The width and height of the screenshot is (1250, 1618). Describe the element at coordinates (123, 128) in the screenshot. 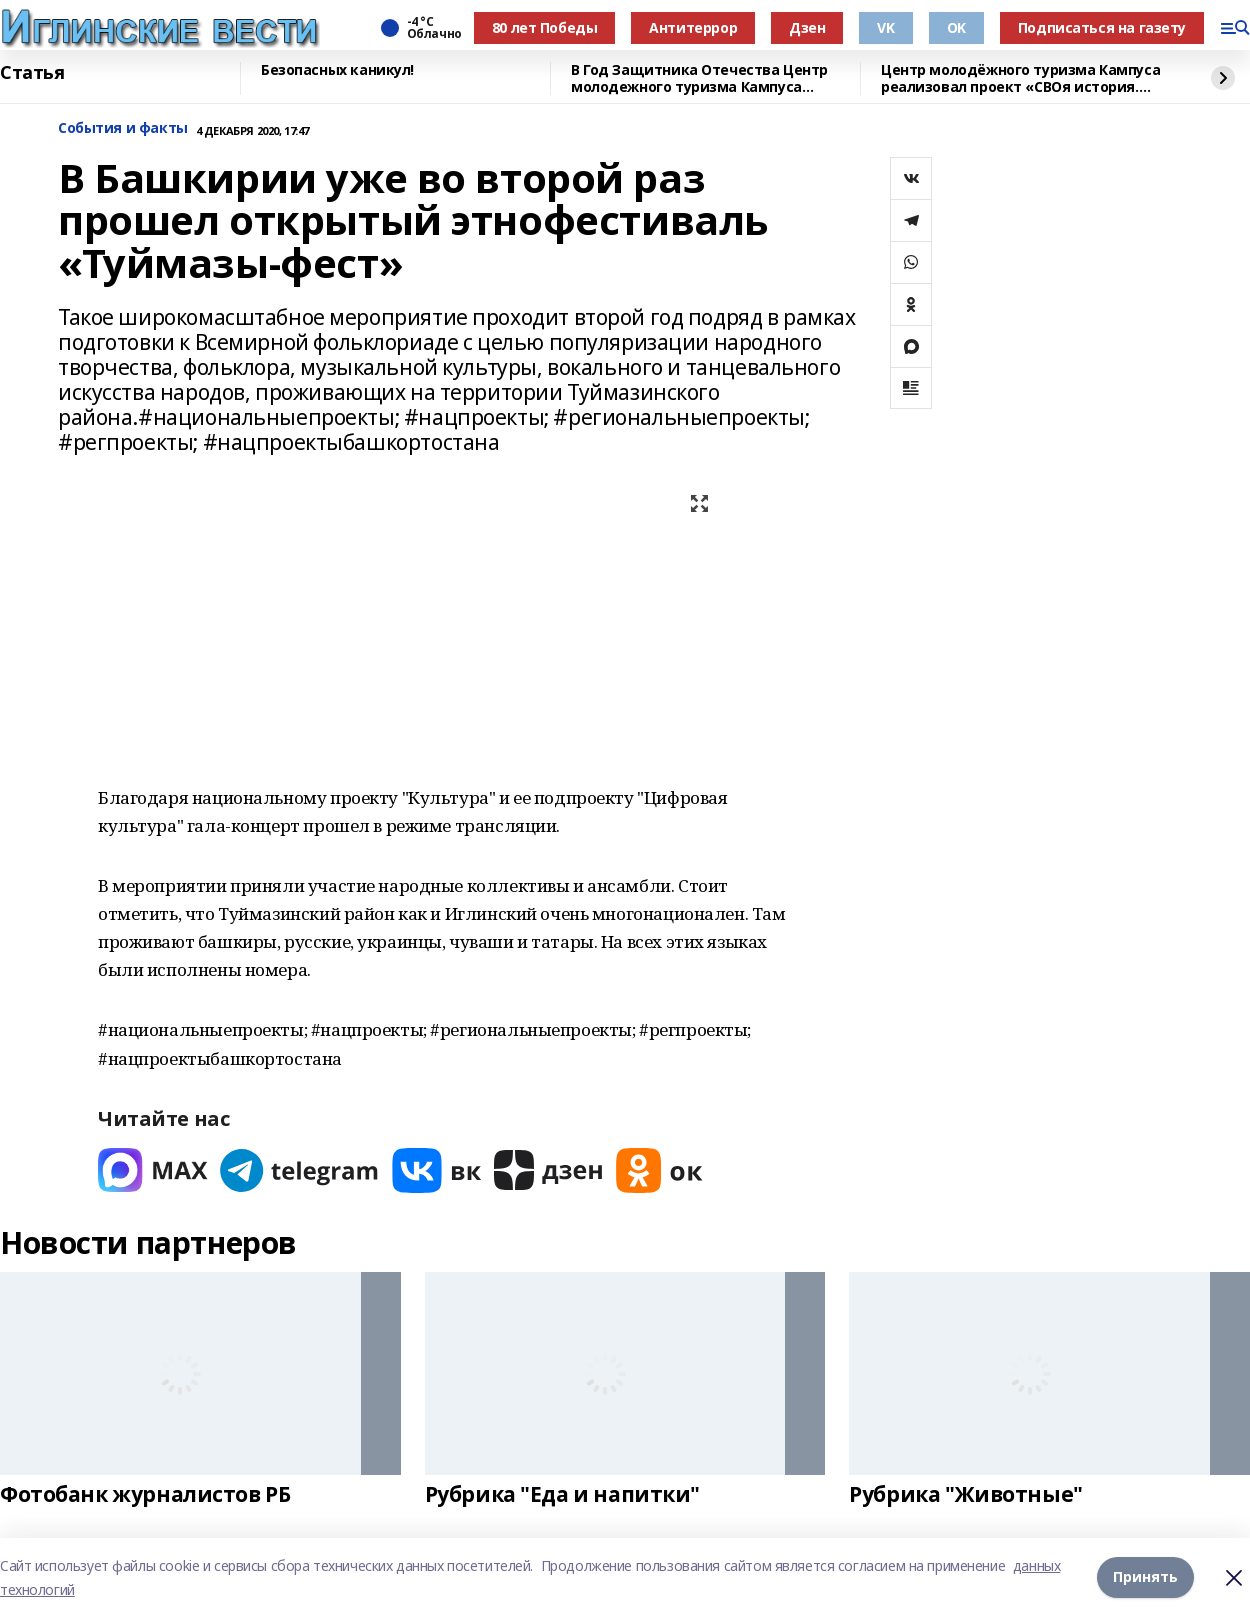

I see `События и факты` at that location.